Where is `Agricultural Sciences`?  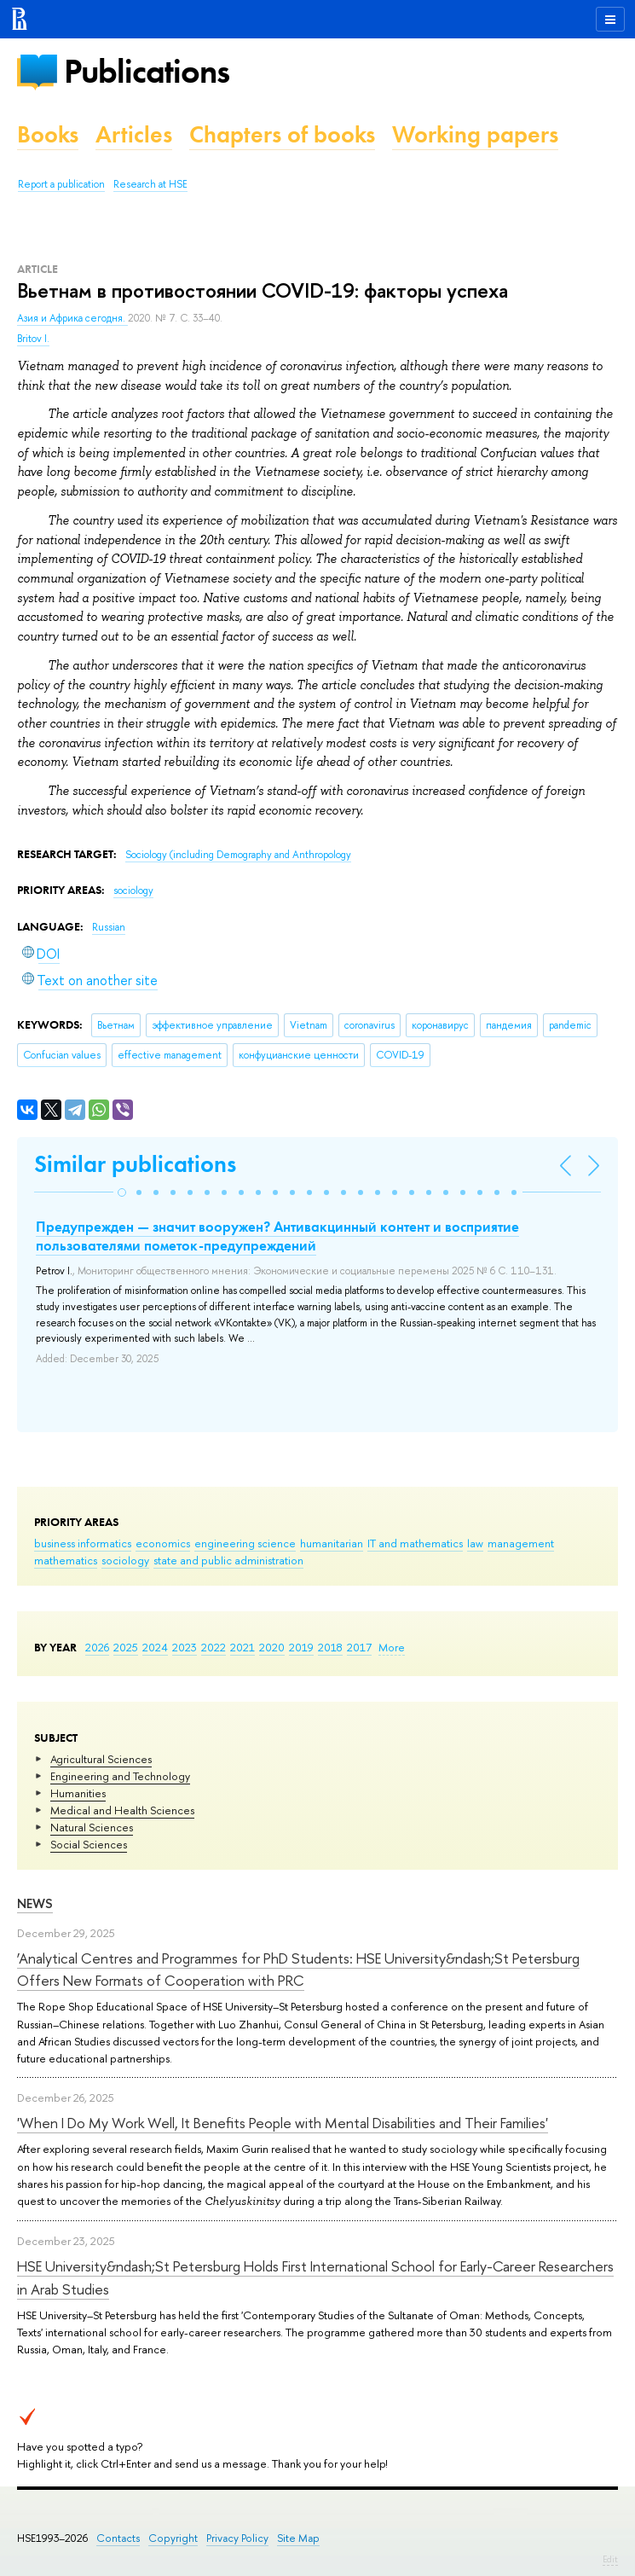
Agricultural Sciences is located at coordinates (101, 1759).